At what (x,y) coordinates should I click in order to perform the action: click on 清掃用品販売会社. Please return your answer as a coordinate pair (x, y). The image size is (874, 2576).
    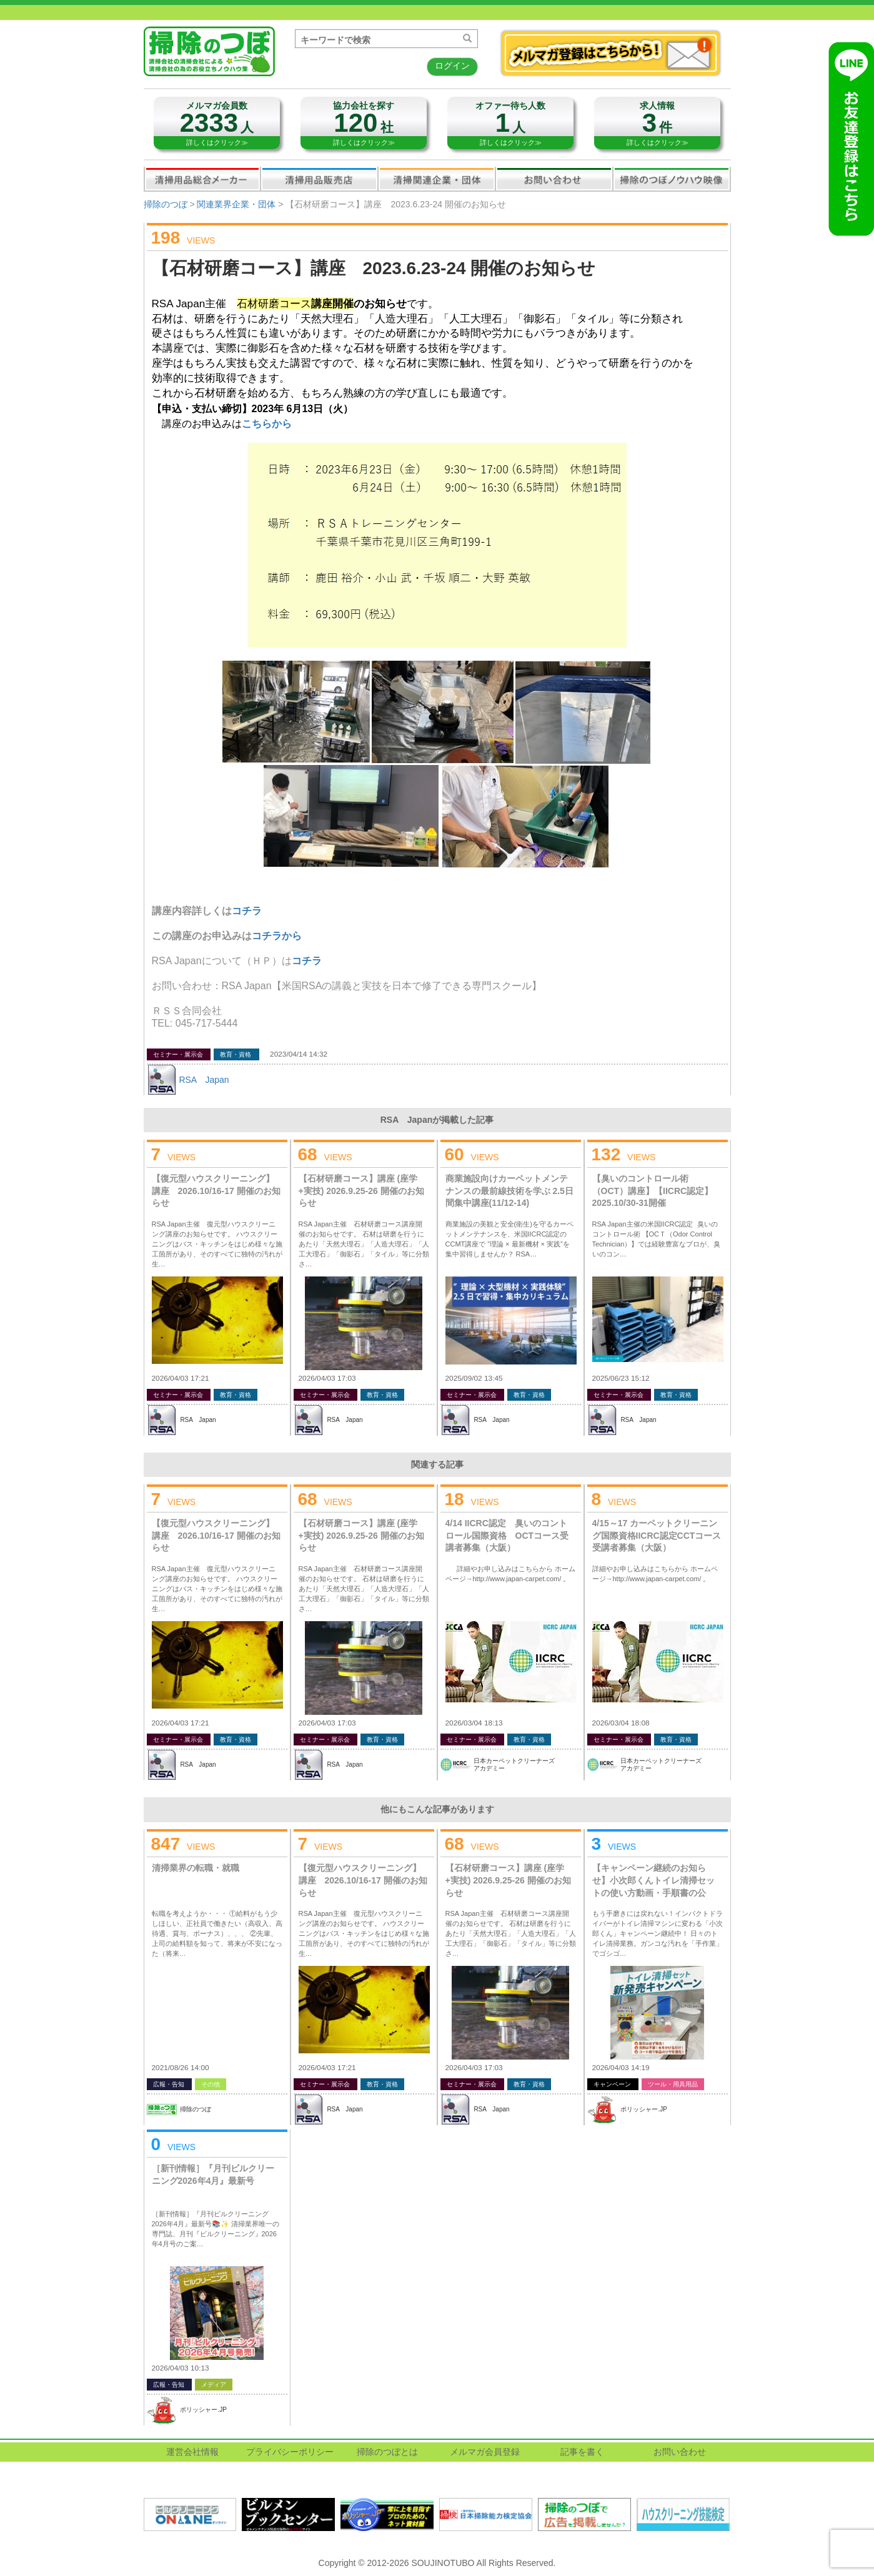
    Looking at the image, I should click on (319, 178).